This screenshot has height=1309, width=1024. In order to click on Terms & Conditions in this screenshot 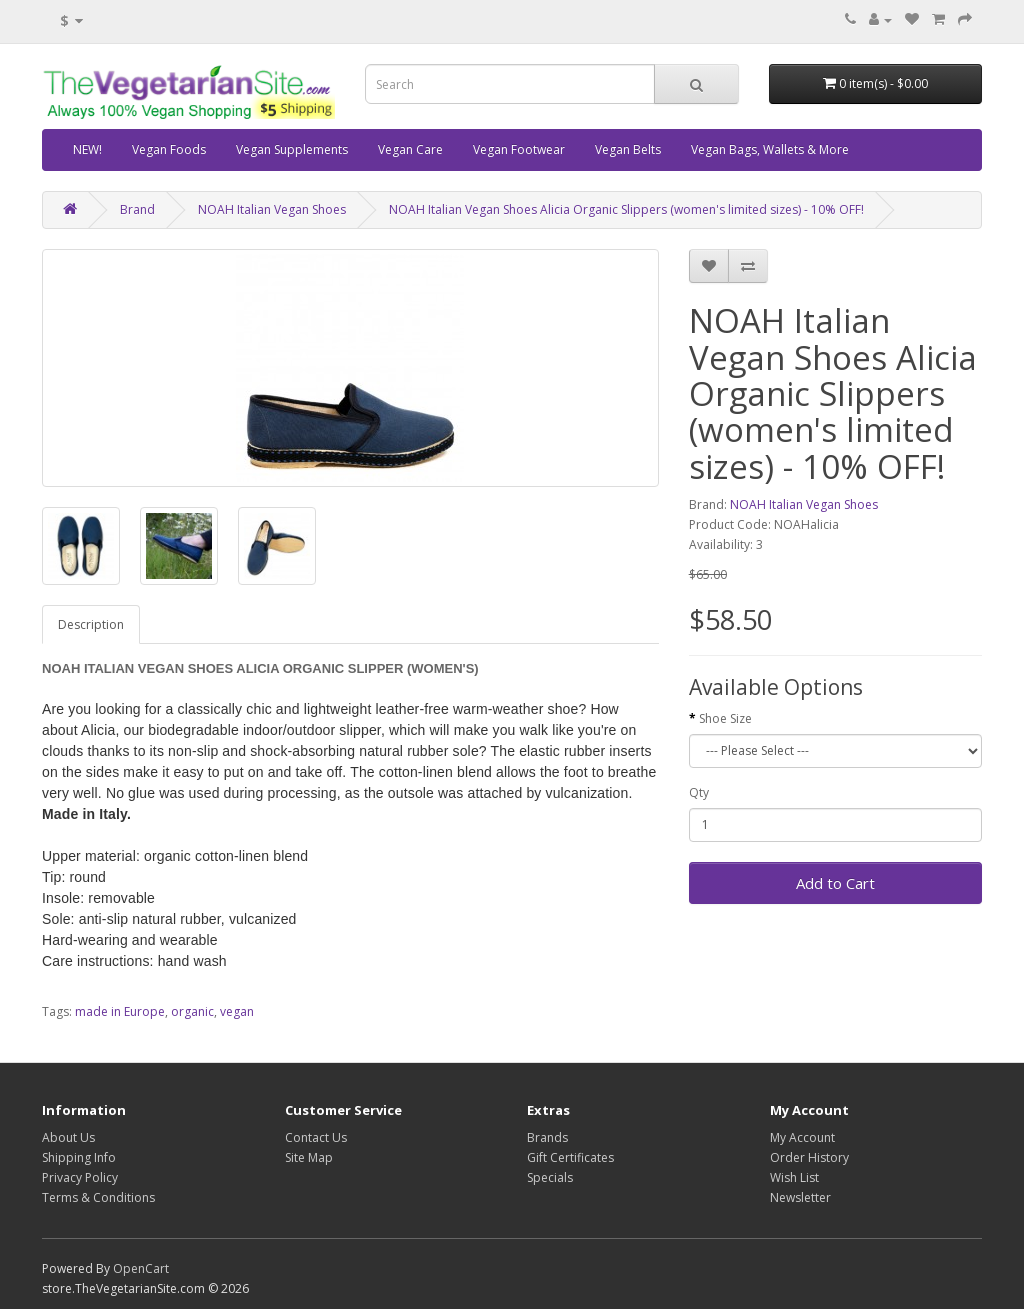, I will do `click(98, 1197)`.